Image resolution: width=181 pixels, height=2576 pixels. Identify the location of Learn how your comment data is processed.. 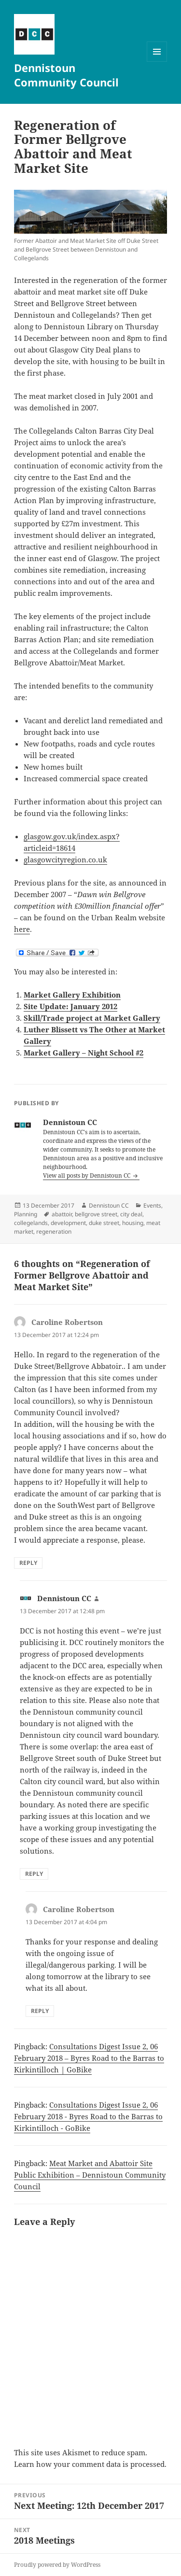
(90, 2464).